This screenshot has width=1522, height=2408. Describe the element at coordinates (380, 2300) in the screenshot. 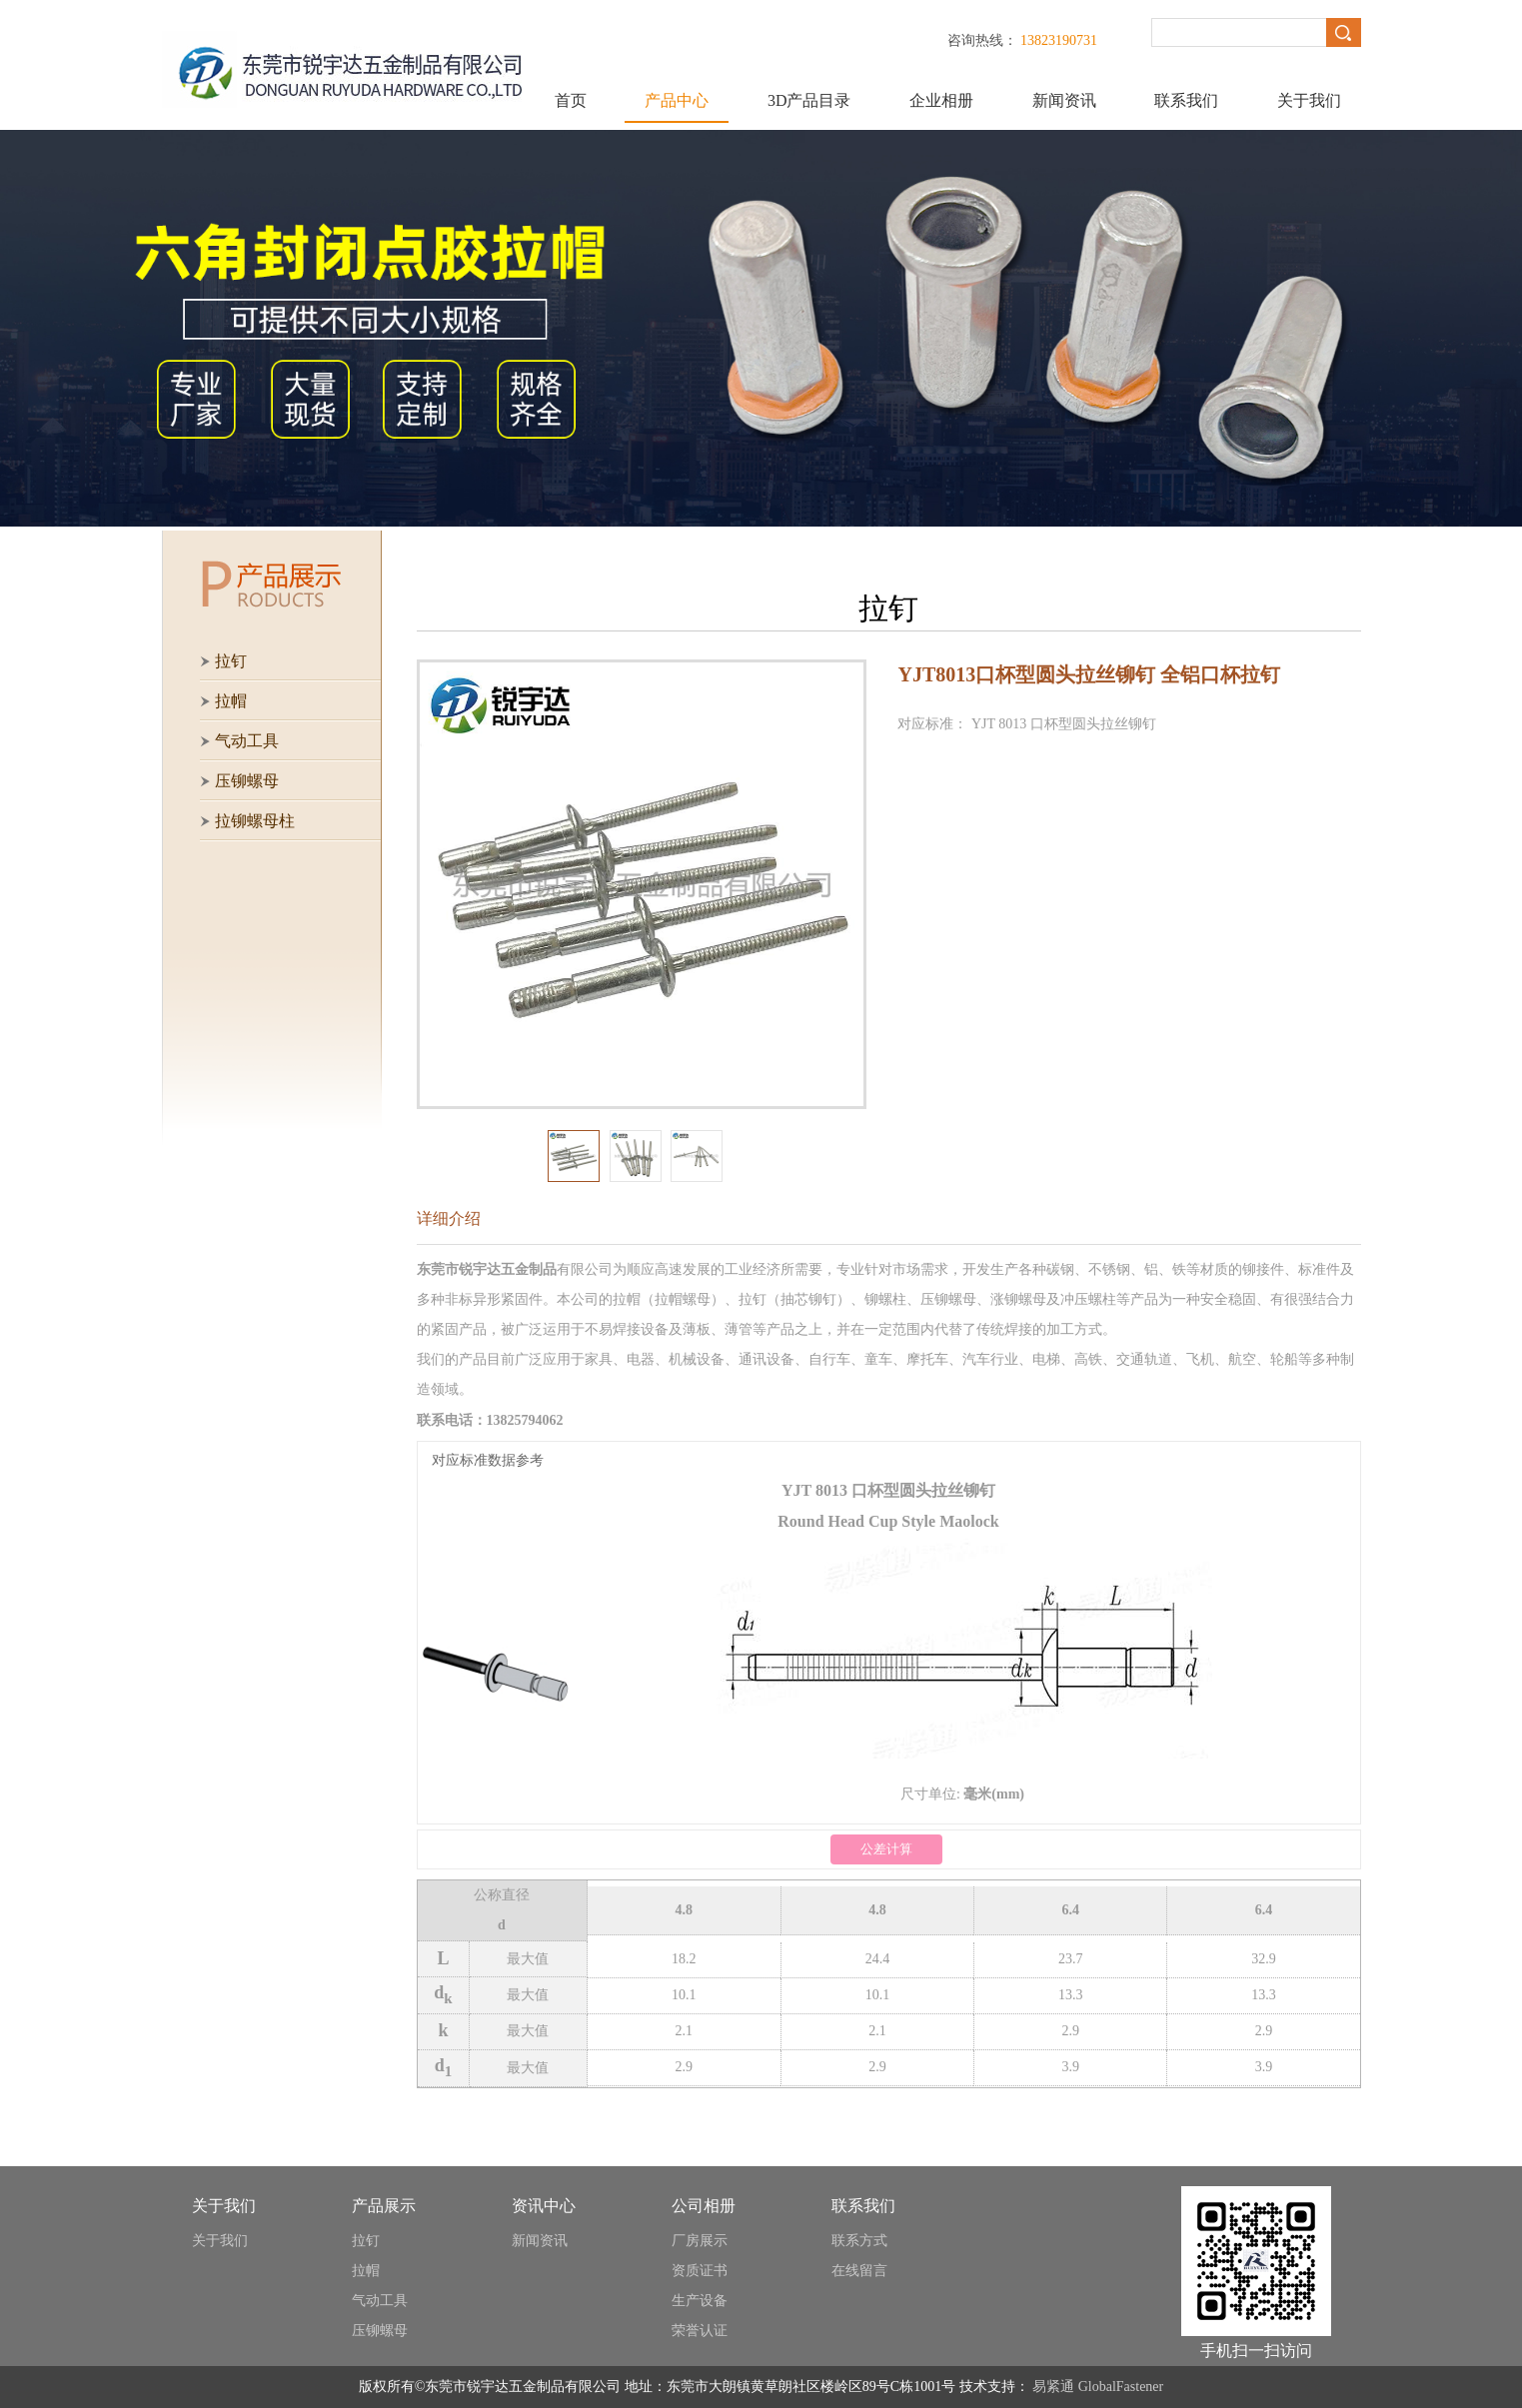

I see `气动工具` at that location.